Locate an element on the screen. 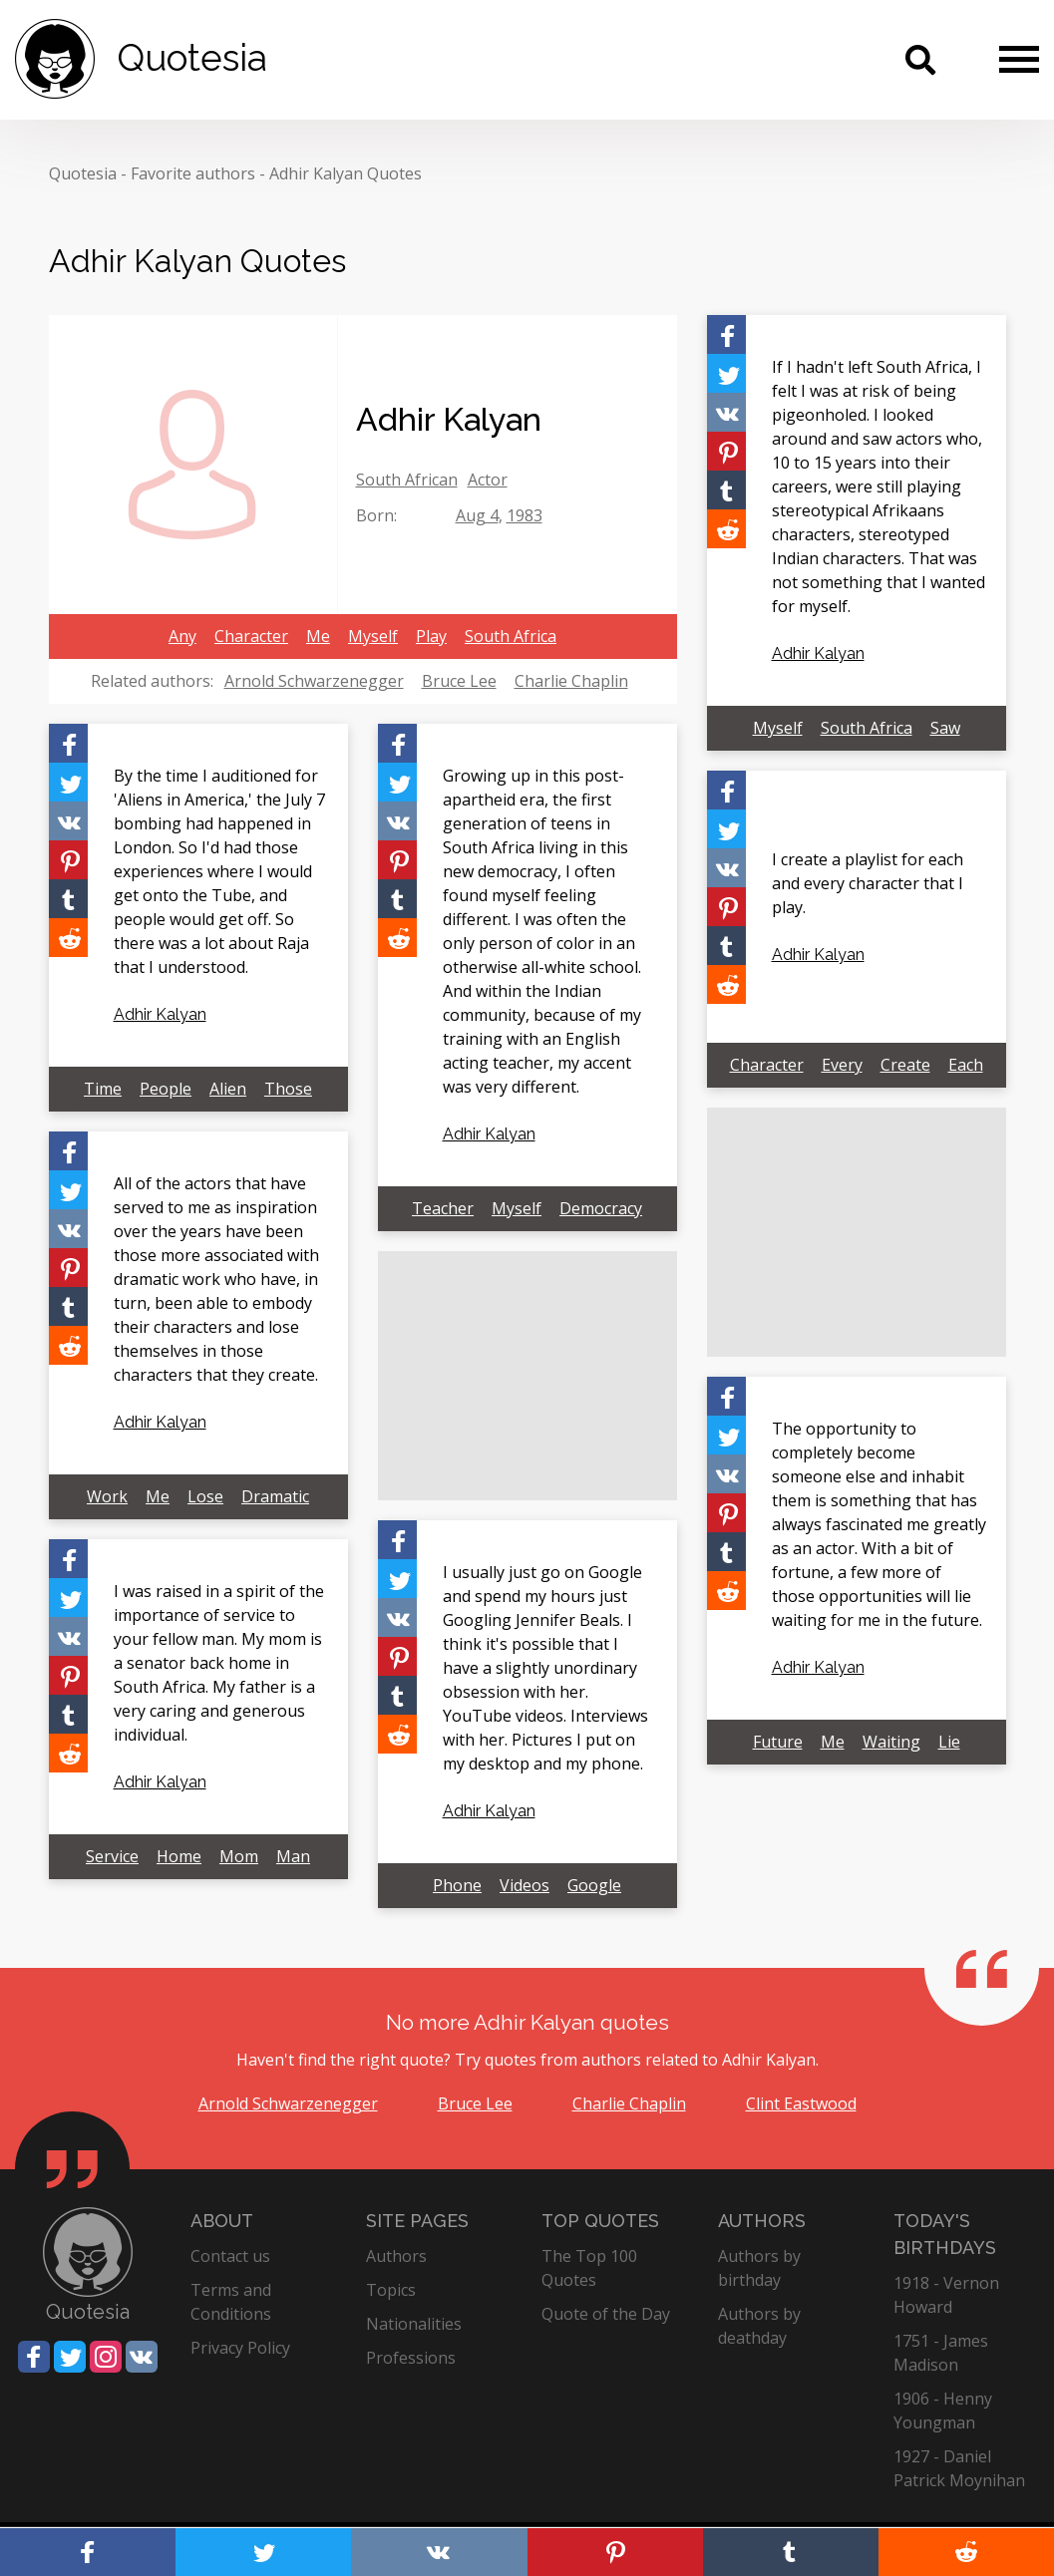  [Share on Pinterest] is located at coordinates (726, 451).